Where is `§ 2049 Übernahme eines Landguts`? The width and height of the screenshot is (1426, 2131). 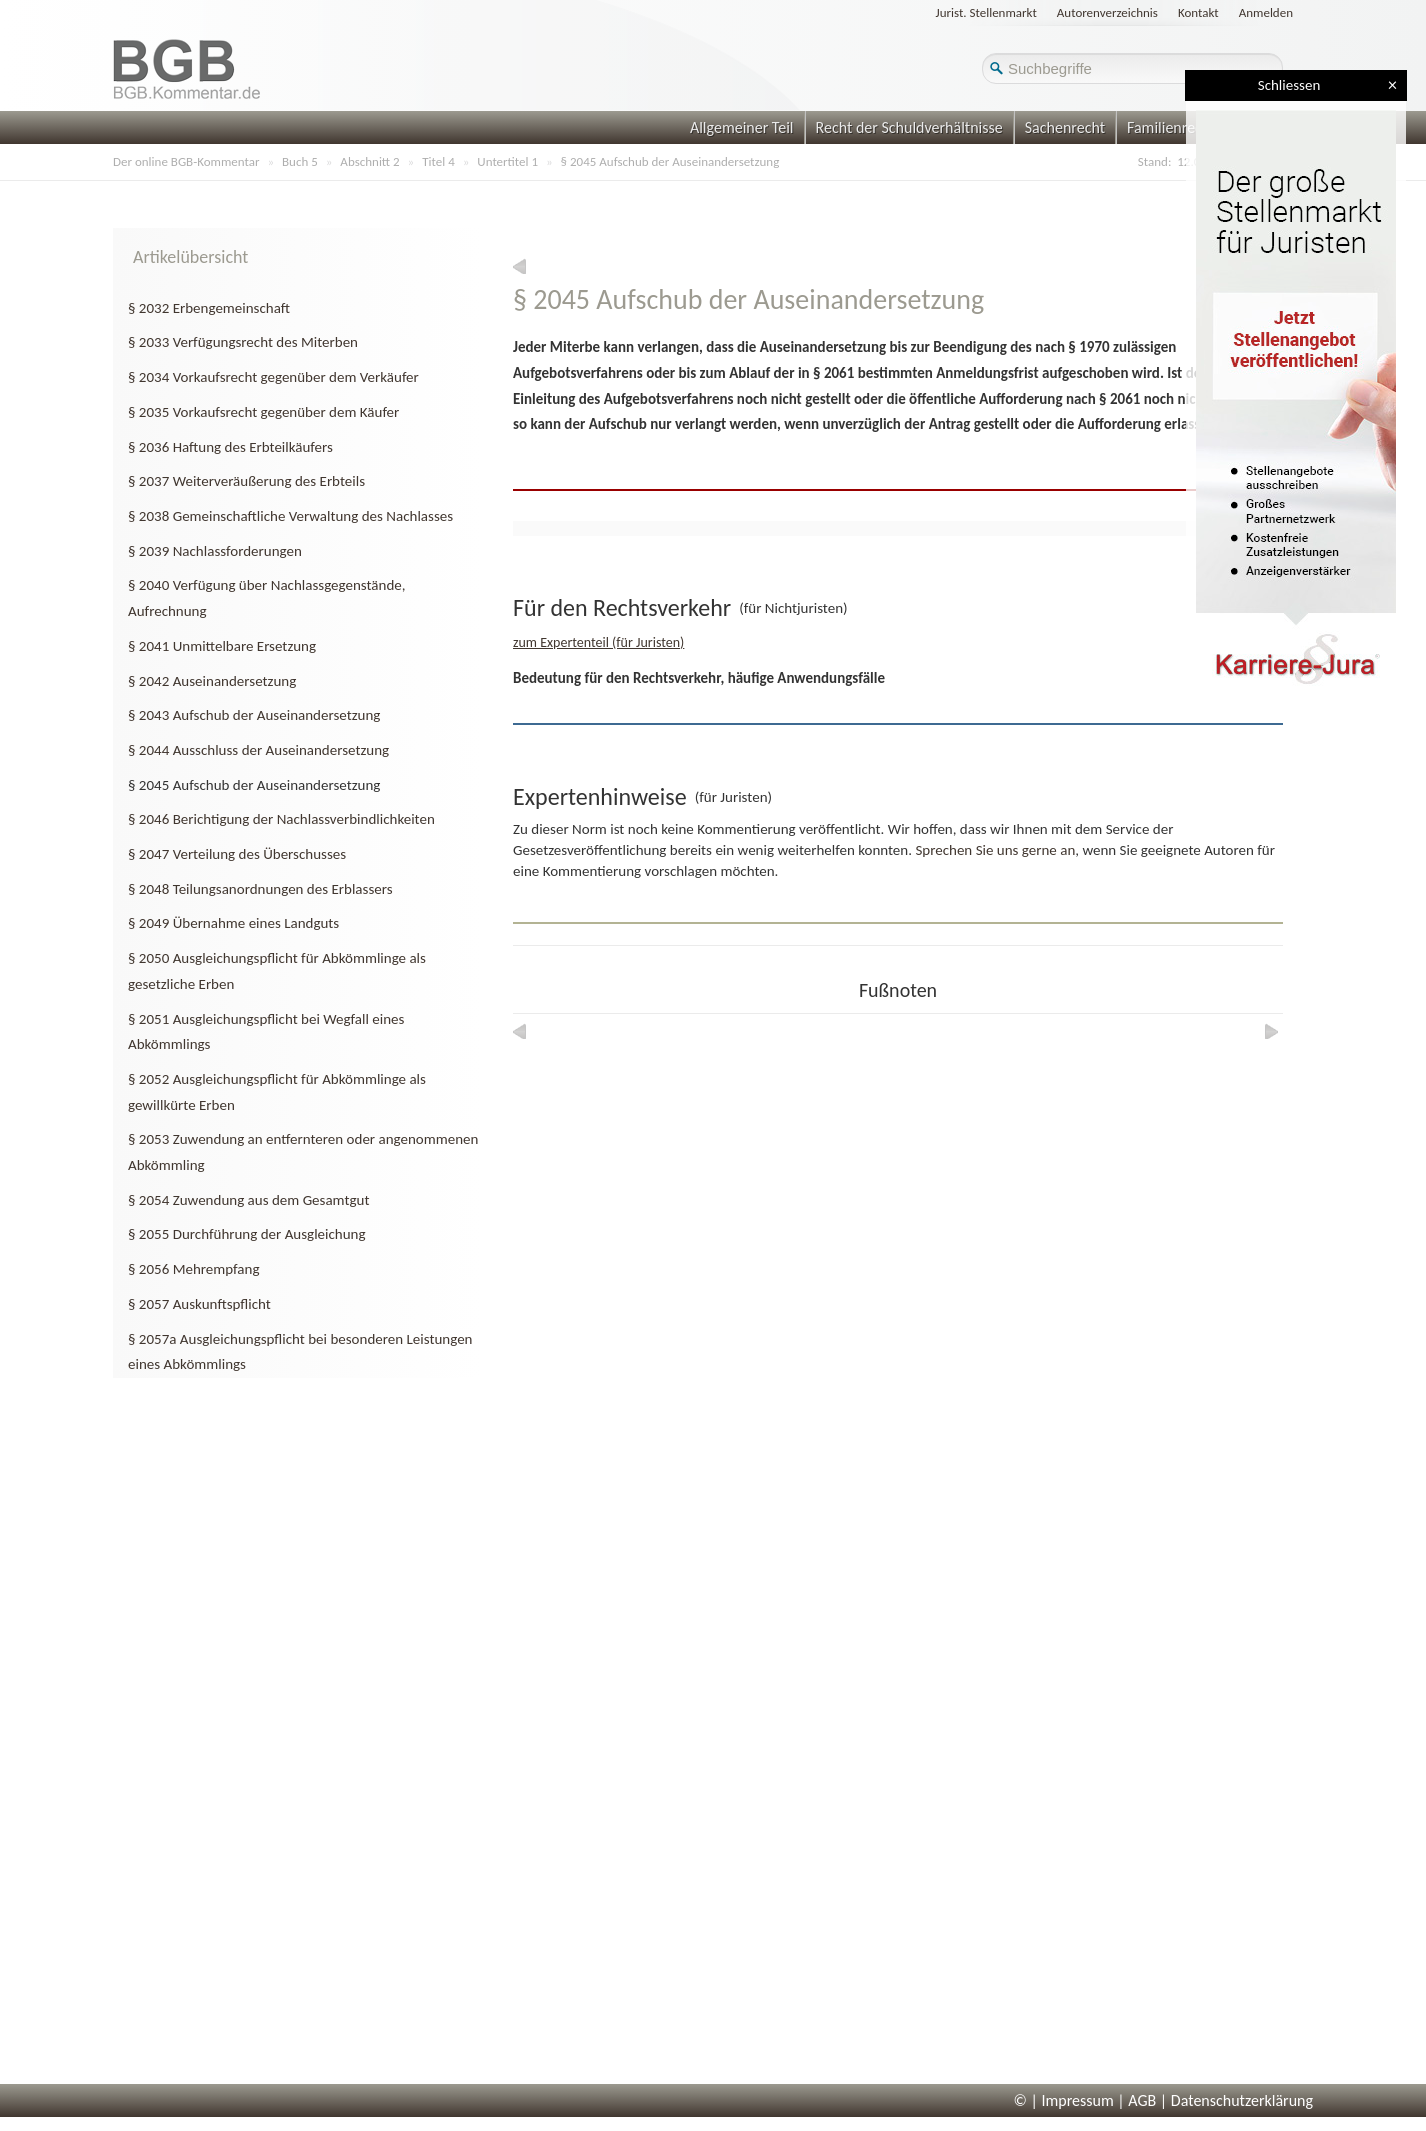
§ 2049 Übernahme eines Landguts is located at coordinates (233, 923).